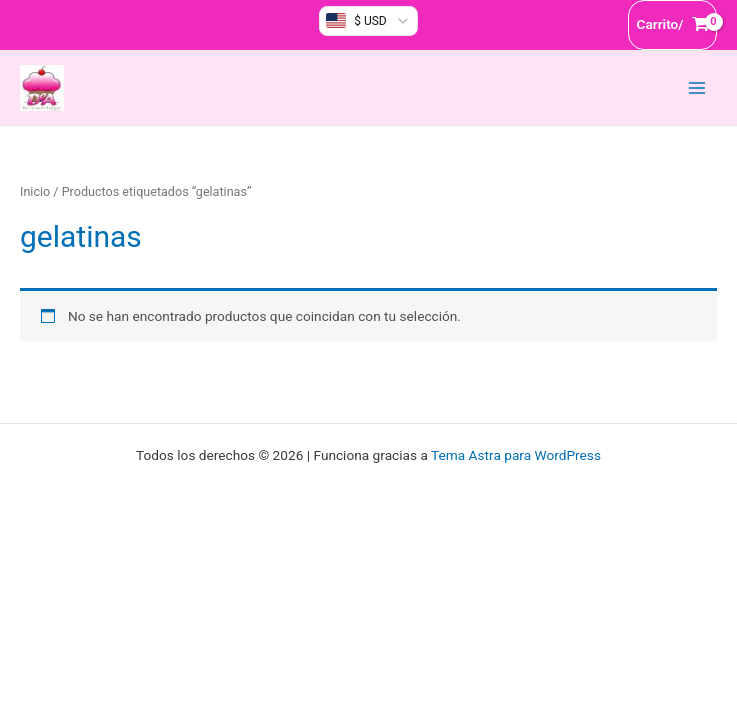  Describe the element at coordinates (35, 191) in the screenshot. I see `Inicio` at that location.